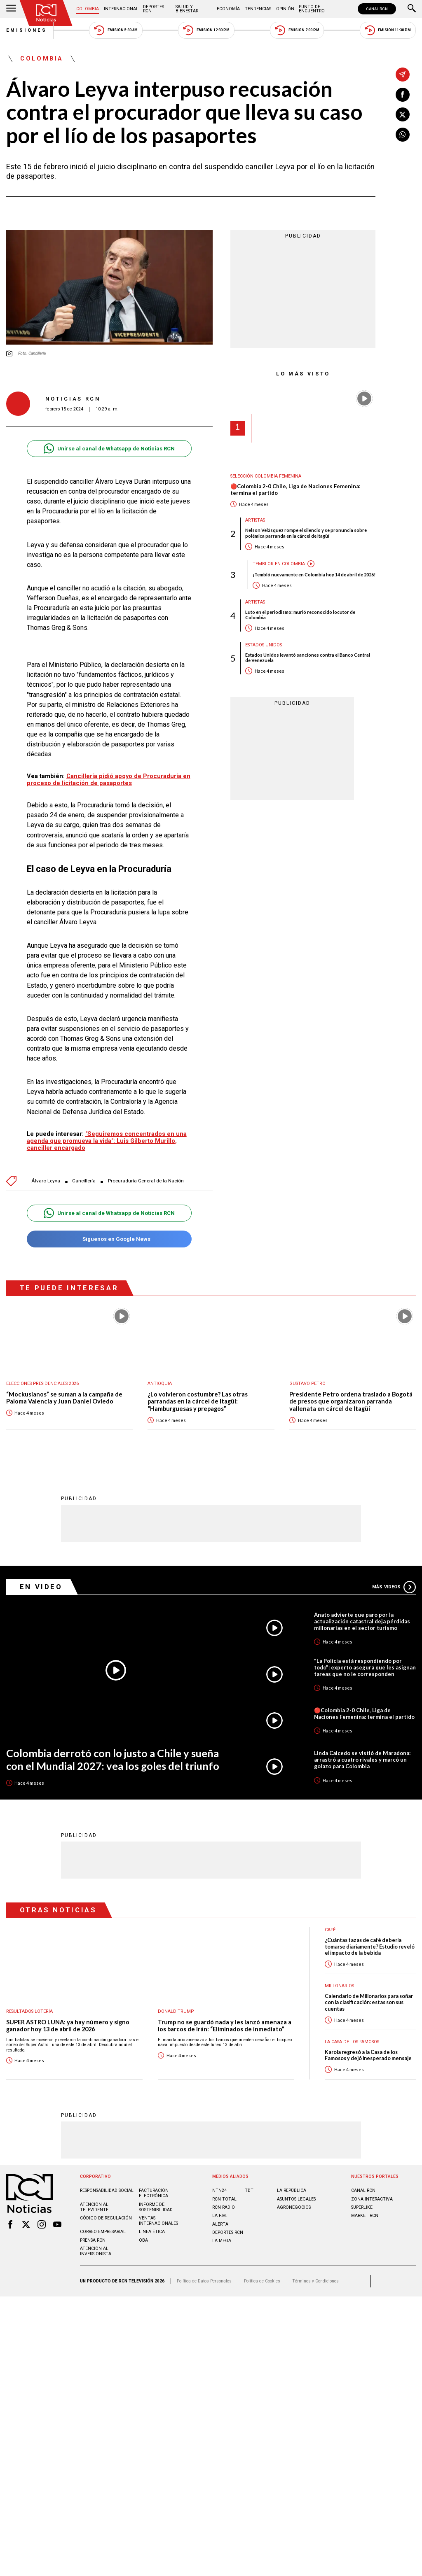 This screenshot has height=2576, width=422. I want to click on Términos y Condiciones, so click(315, 2281).